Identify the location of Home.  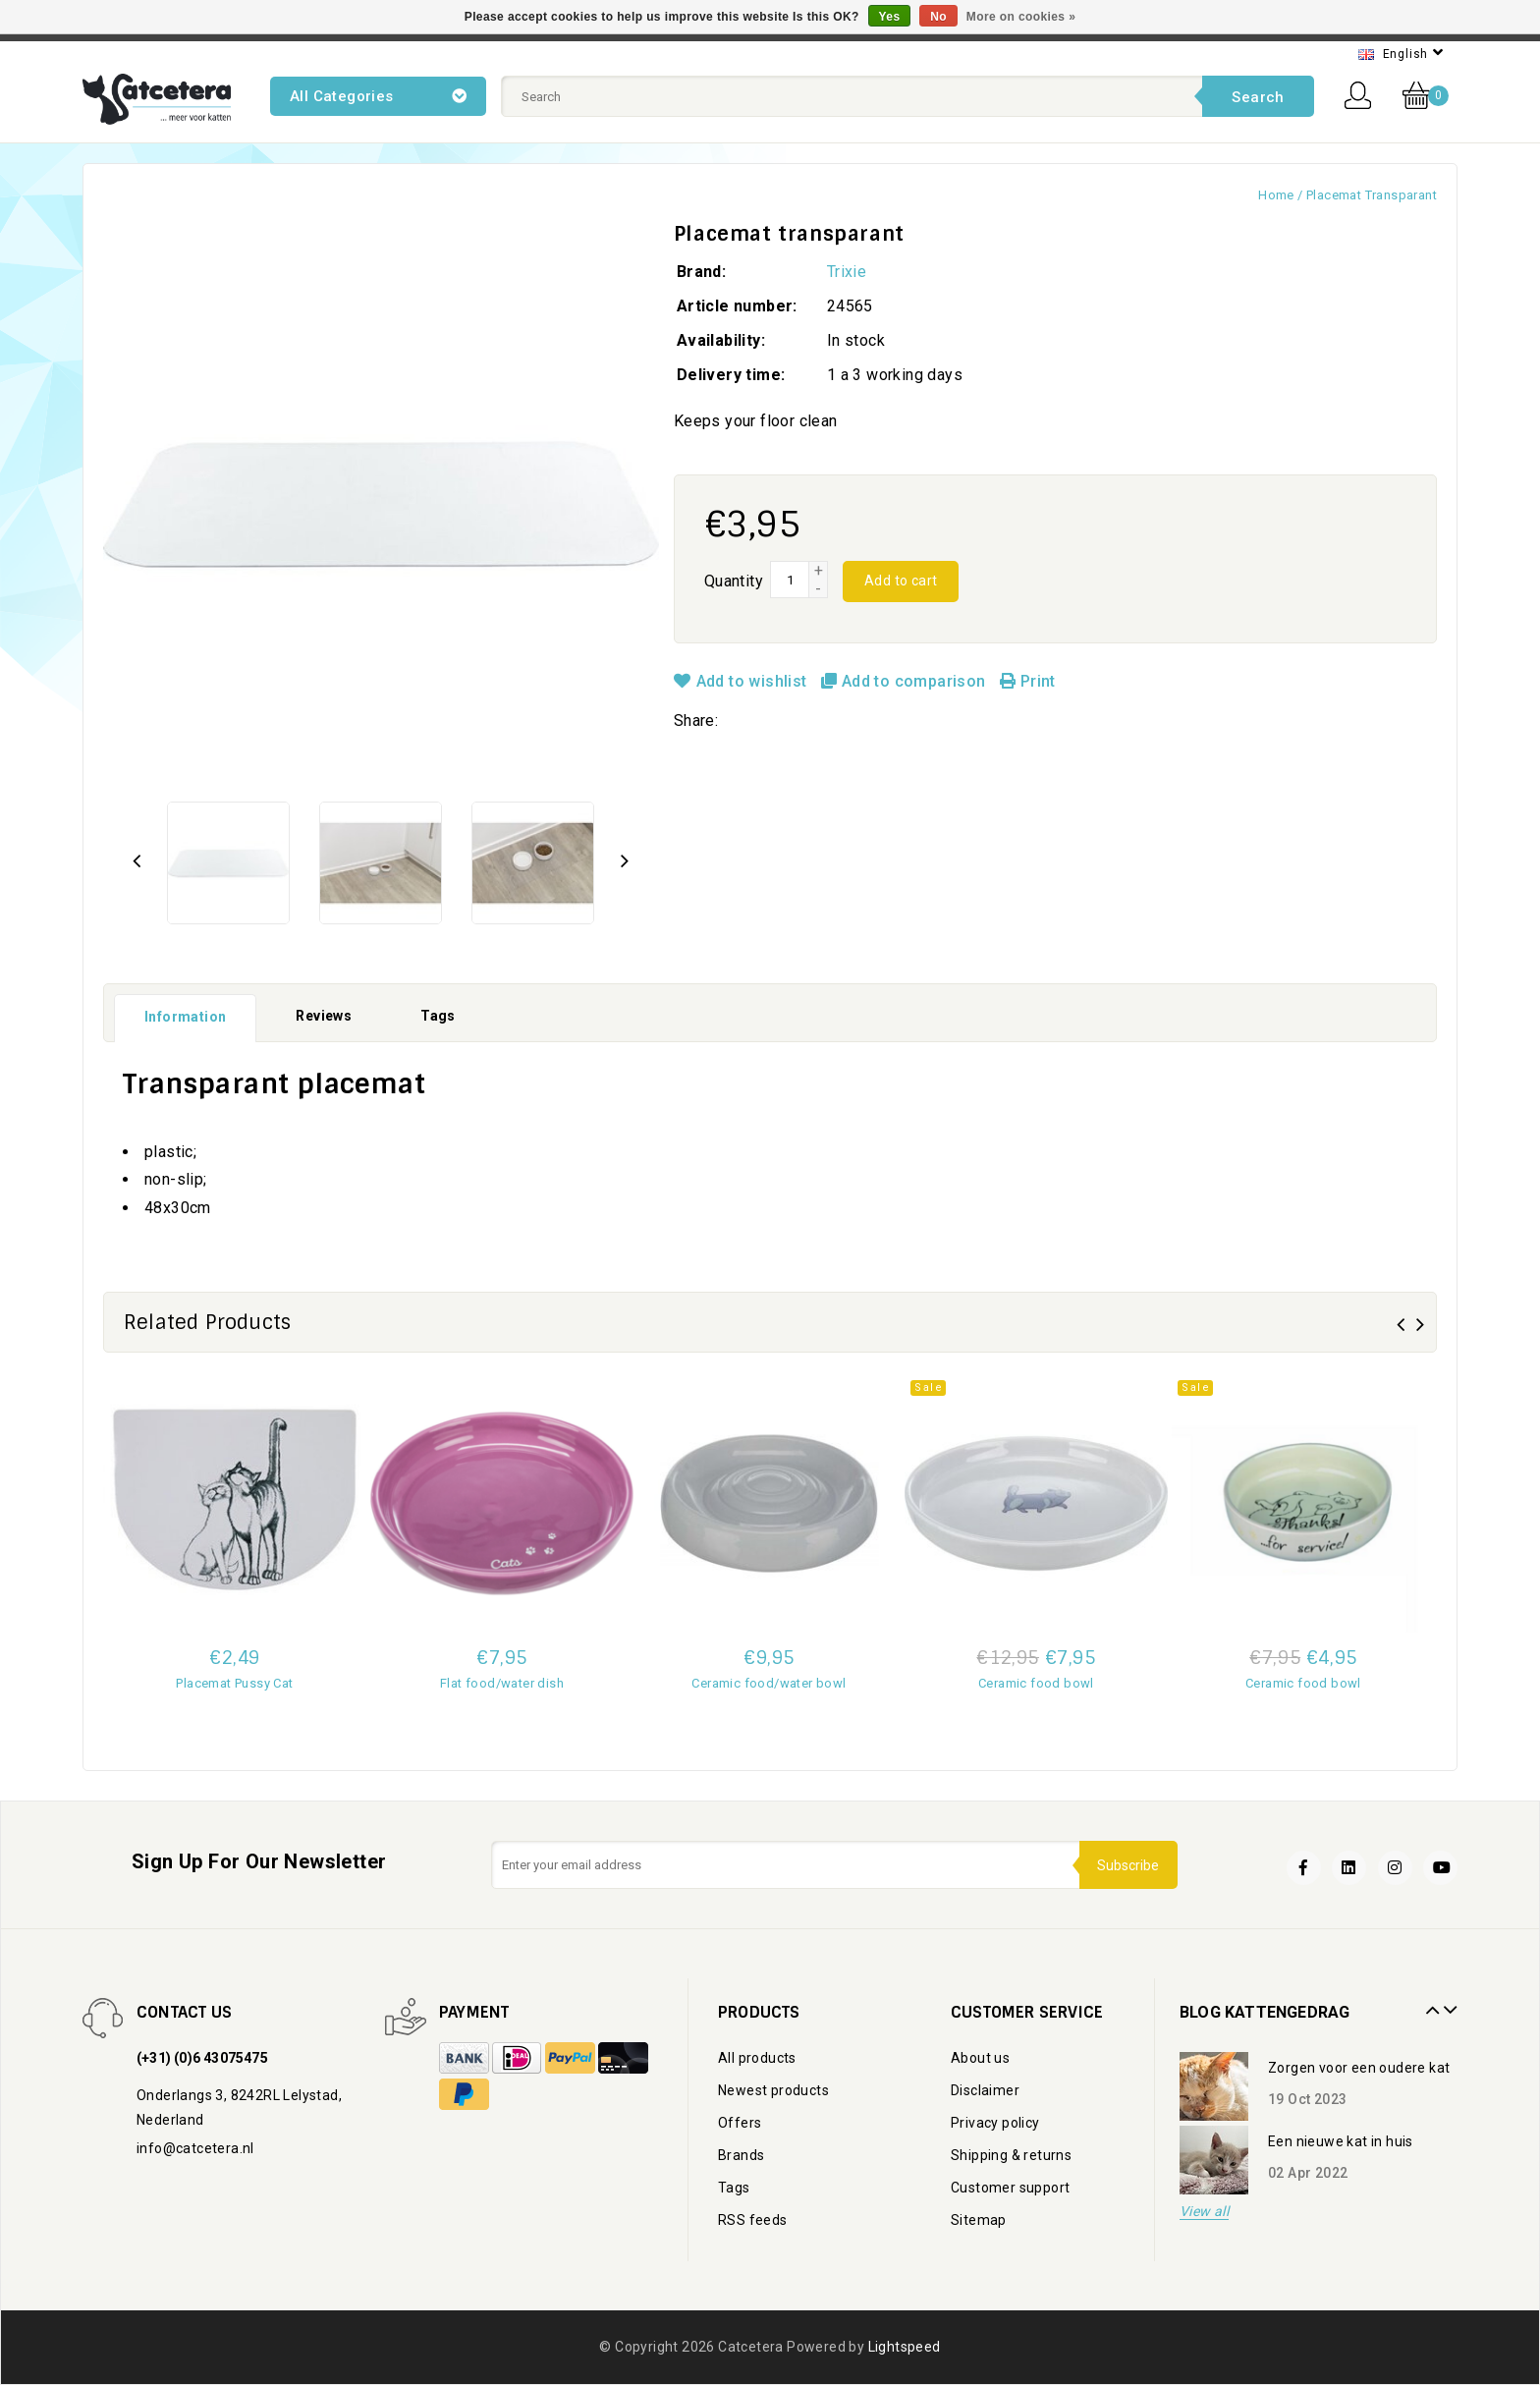
(1276, 195).